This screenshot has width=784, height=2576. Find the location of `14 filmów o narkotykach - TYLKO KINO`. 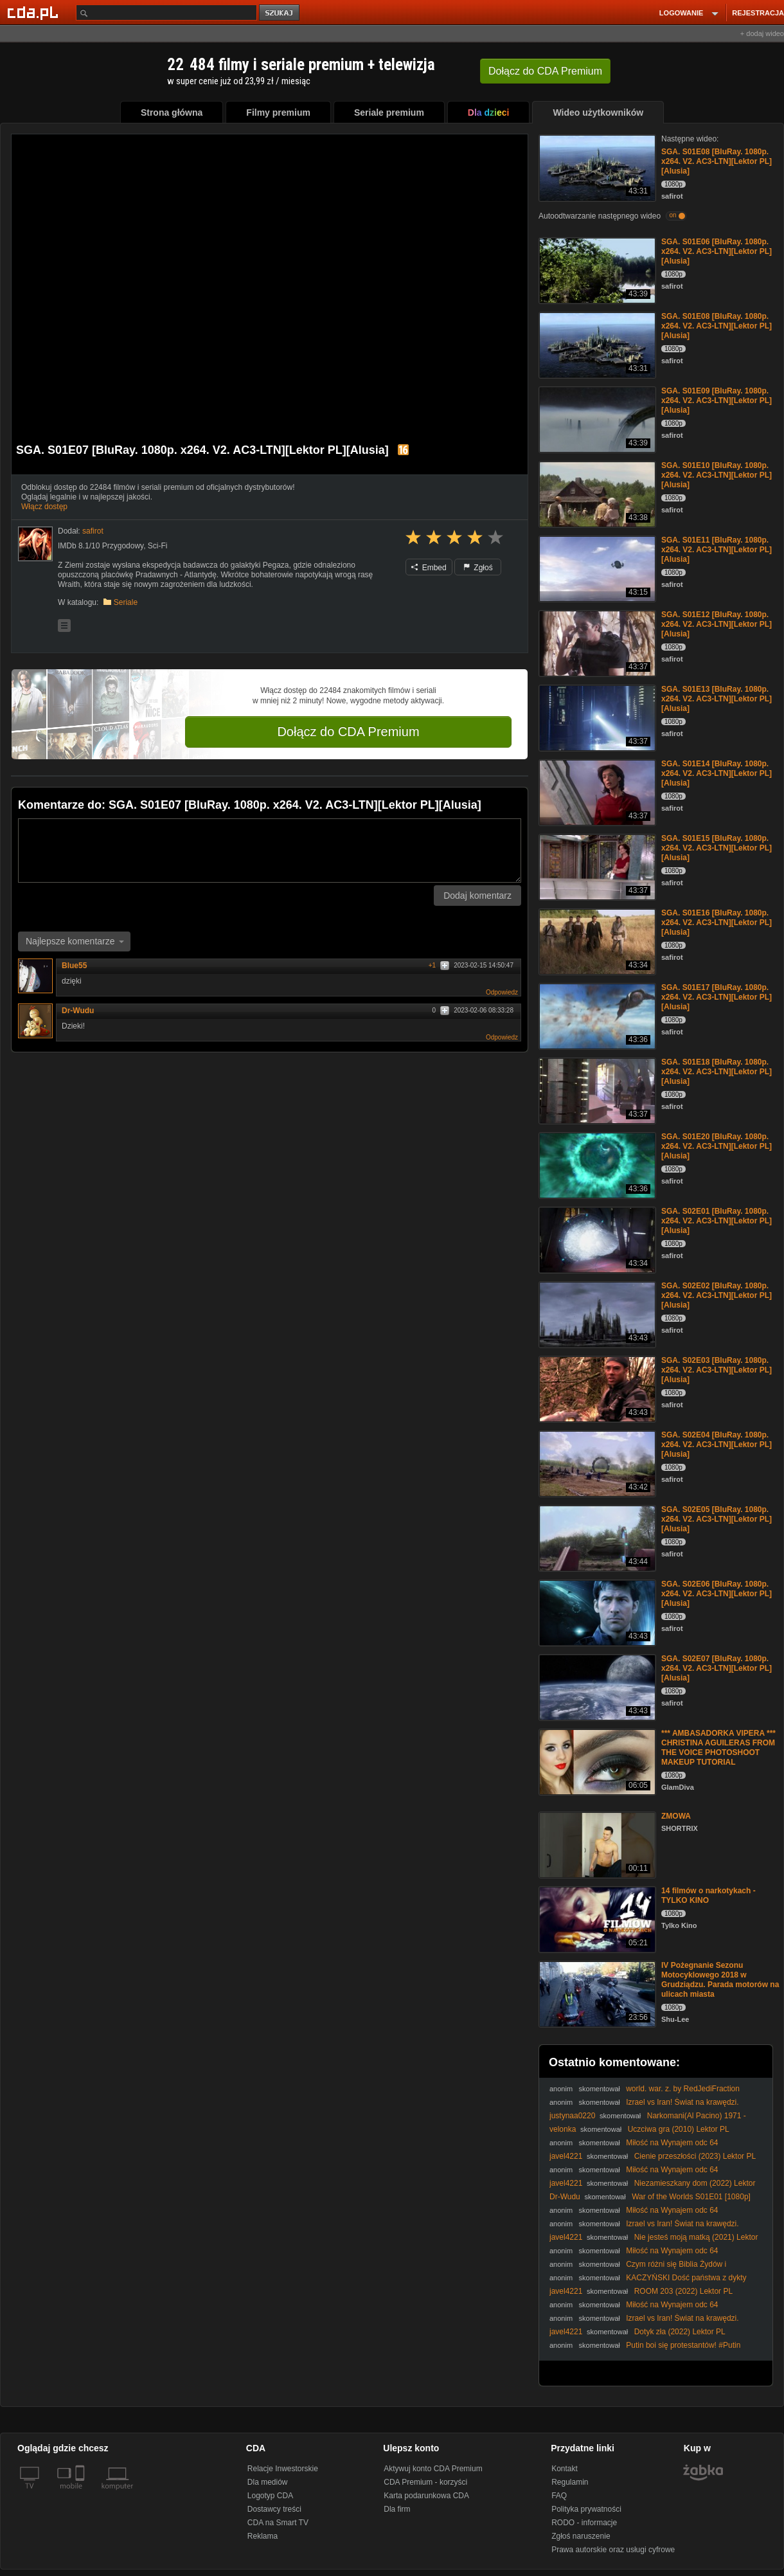

14 filmów o narkotykach - TYLKO KINO is located at coordinates (708, 1895).